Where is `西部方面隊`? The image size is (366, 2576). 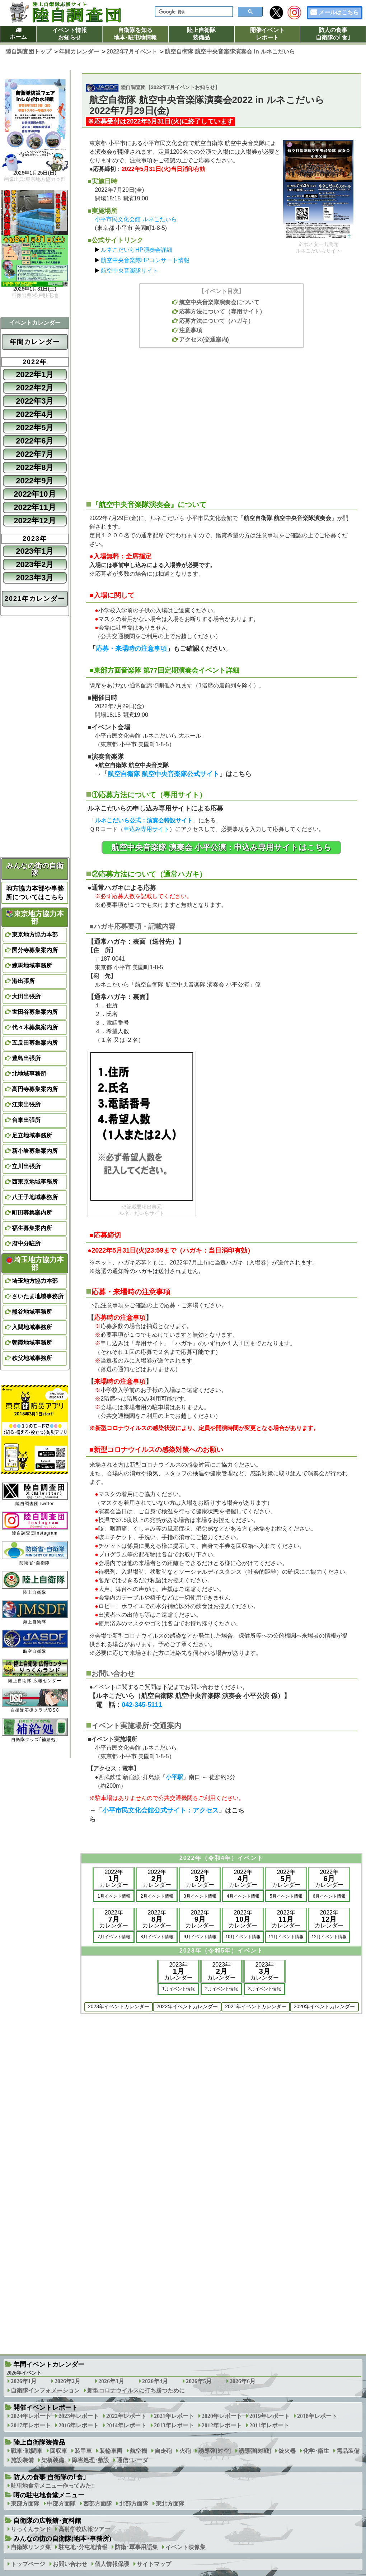 西部方面隊 is located at coordinates (97, 2504).